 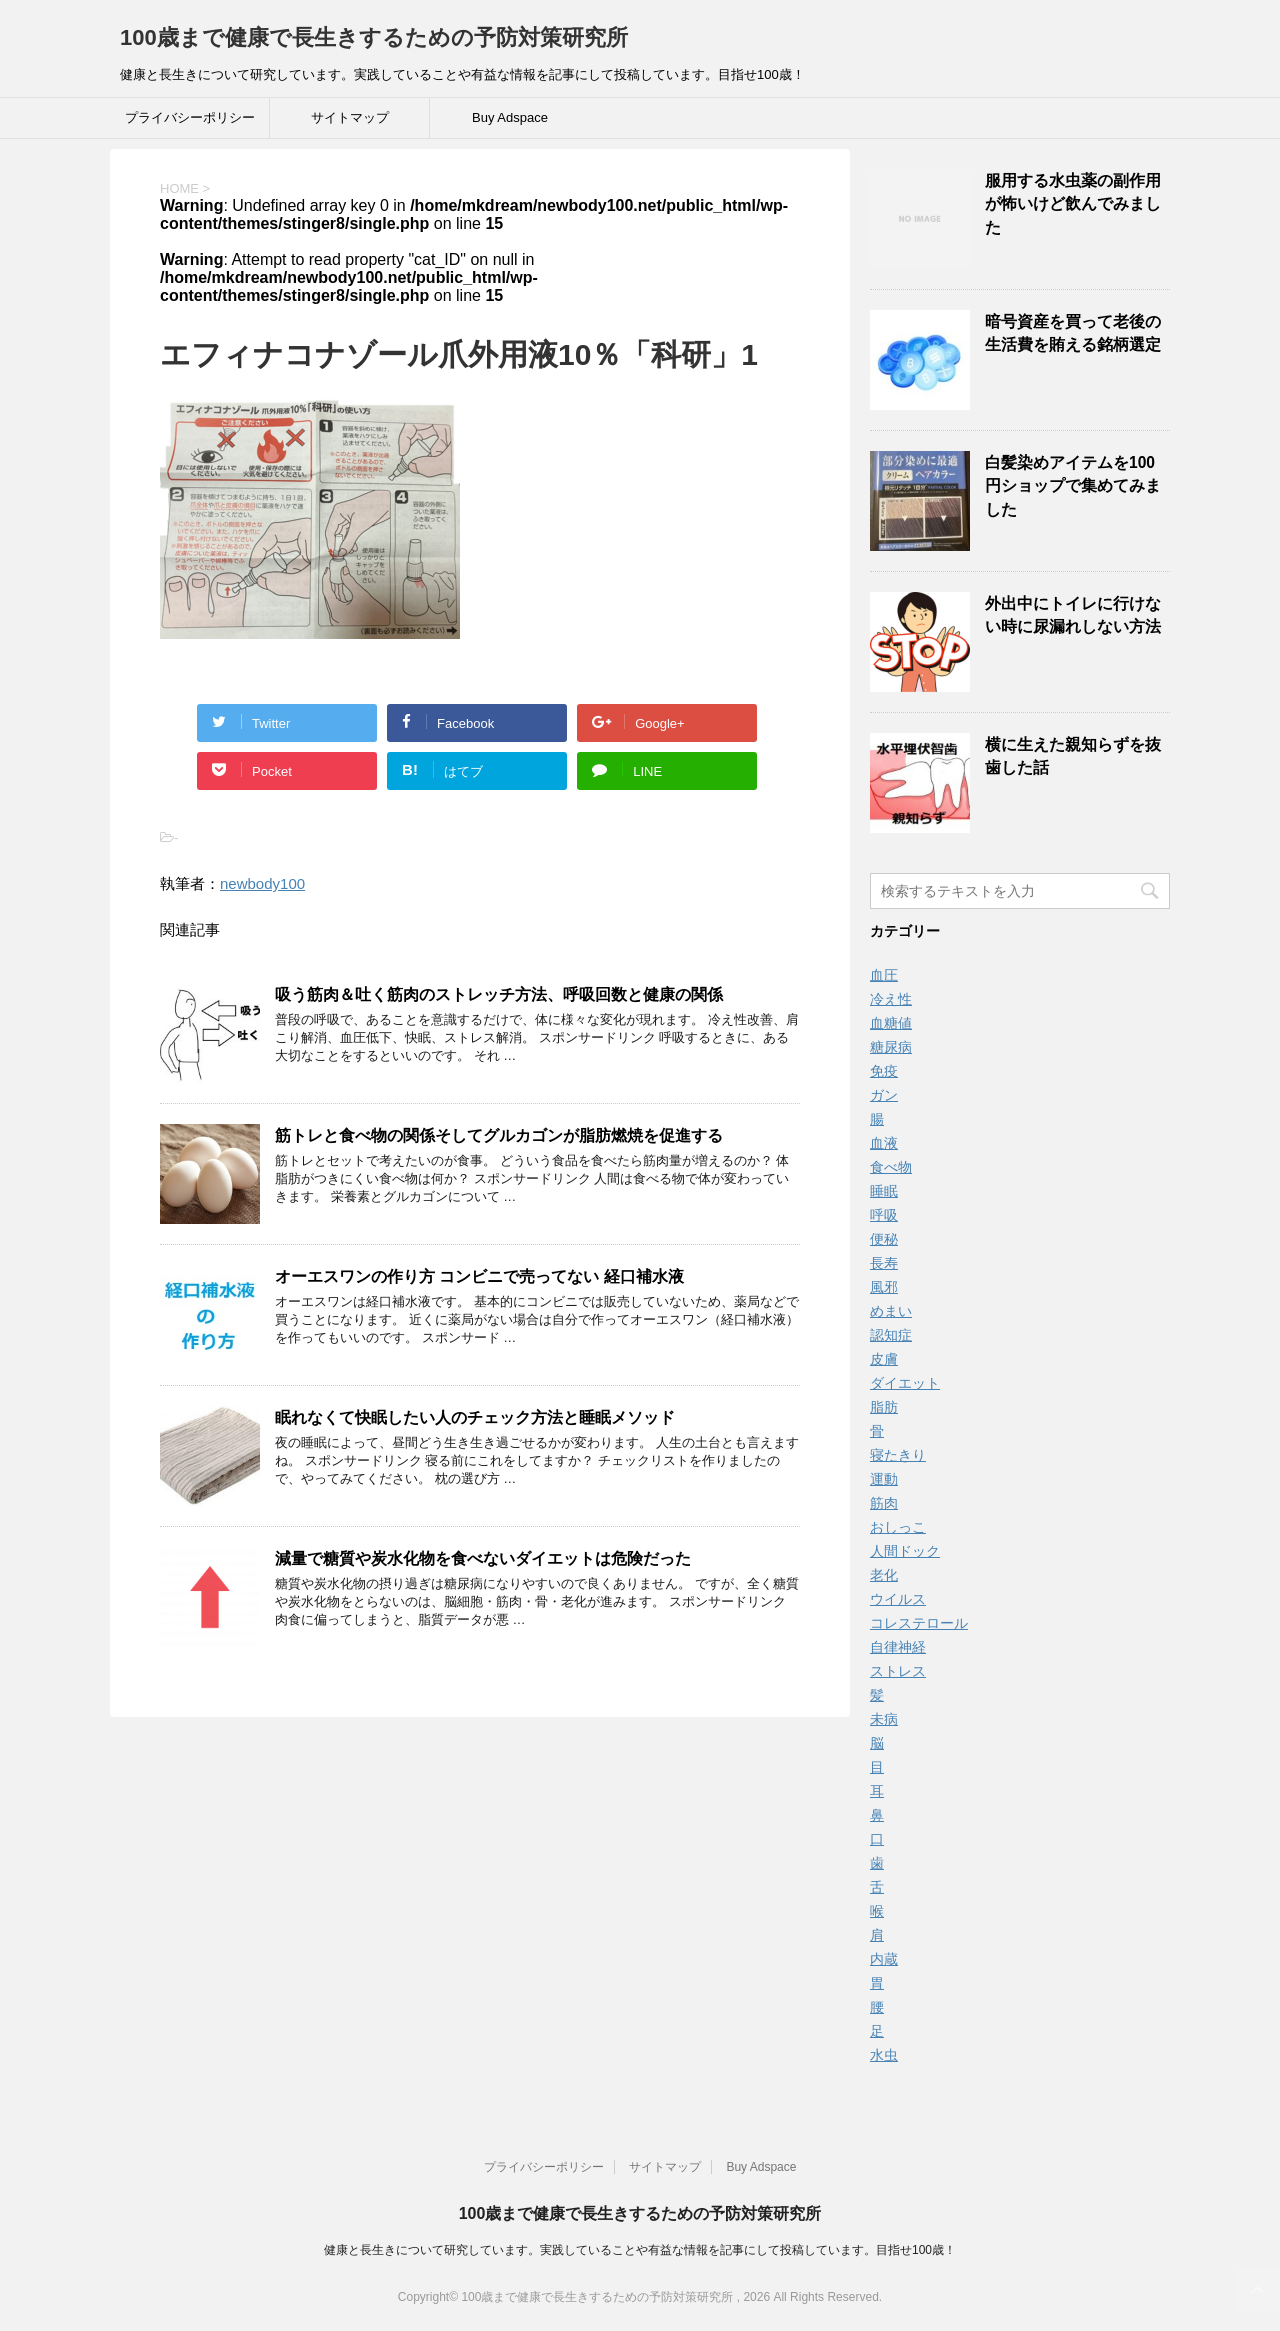 I want to click on 血糖値, so click(x=891, y=1023).